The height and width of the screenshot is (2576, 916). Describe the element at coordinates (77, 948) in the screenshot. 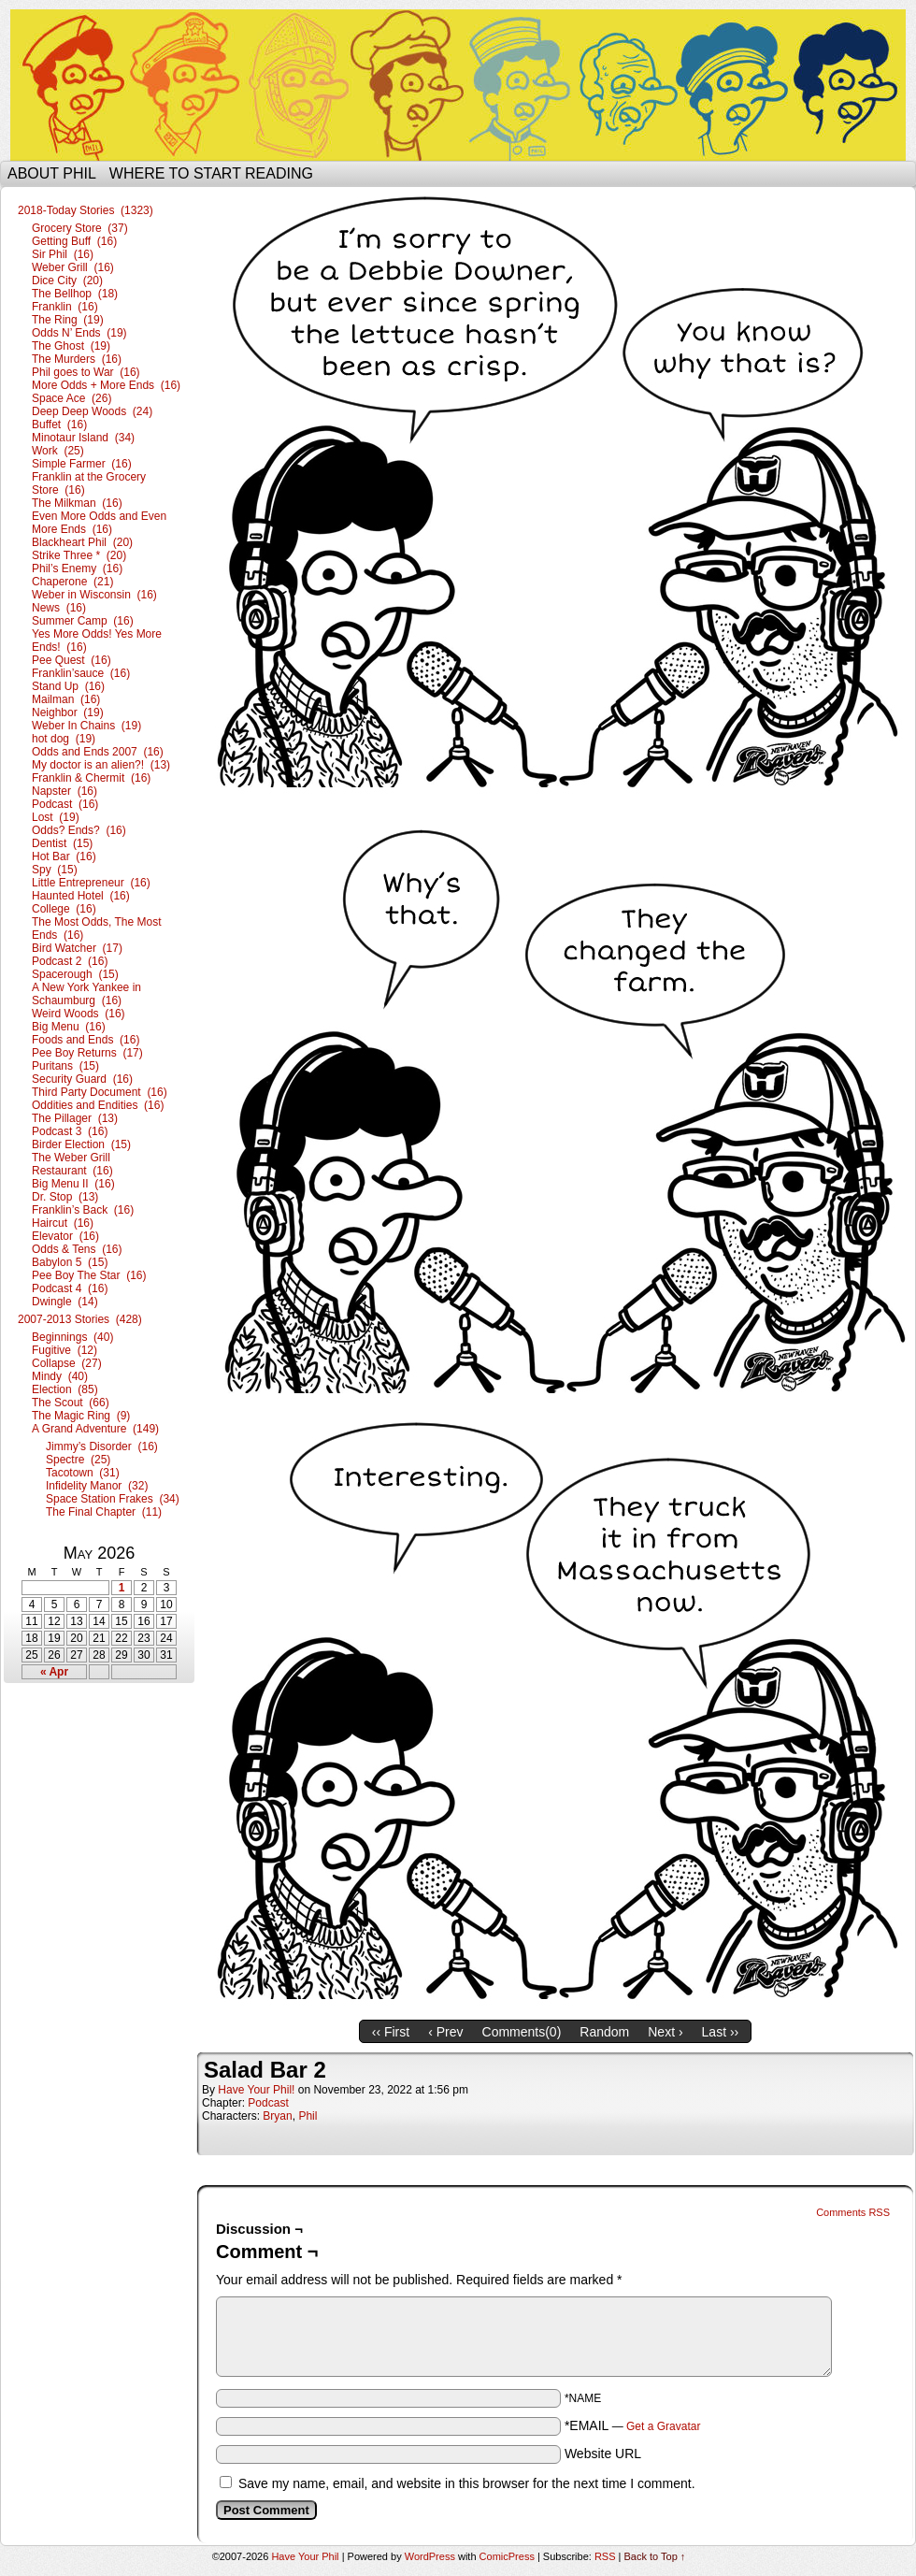

I see `Bird Watcher (17)` at that location.